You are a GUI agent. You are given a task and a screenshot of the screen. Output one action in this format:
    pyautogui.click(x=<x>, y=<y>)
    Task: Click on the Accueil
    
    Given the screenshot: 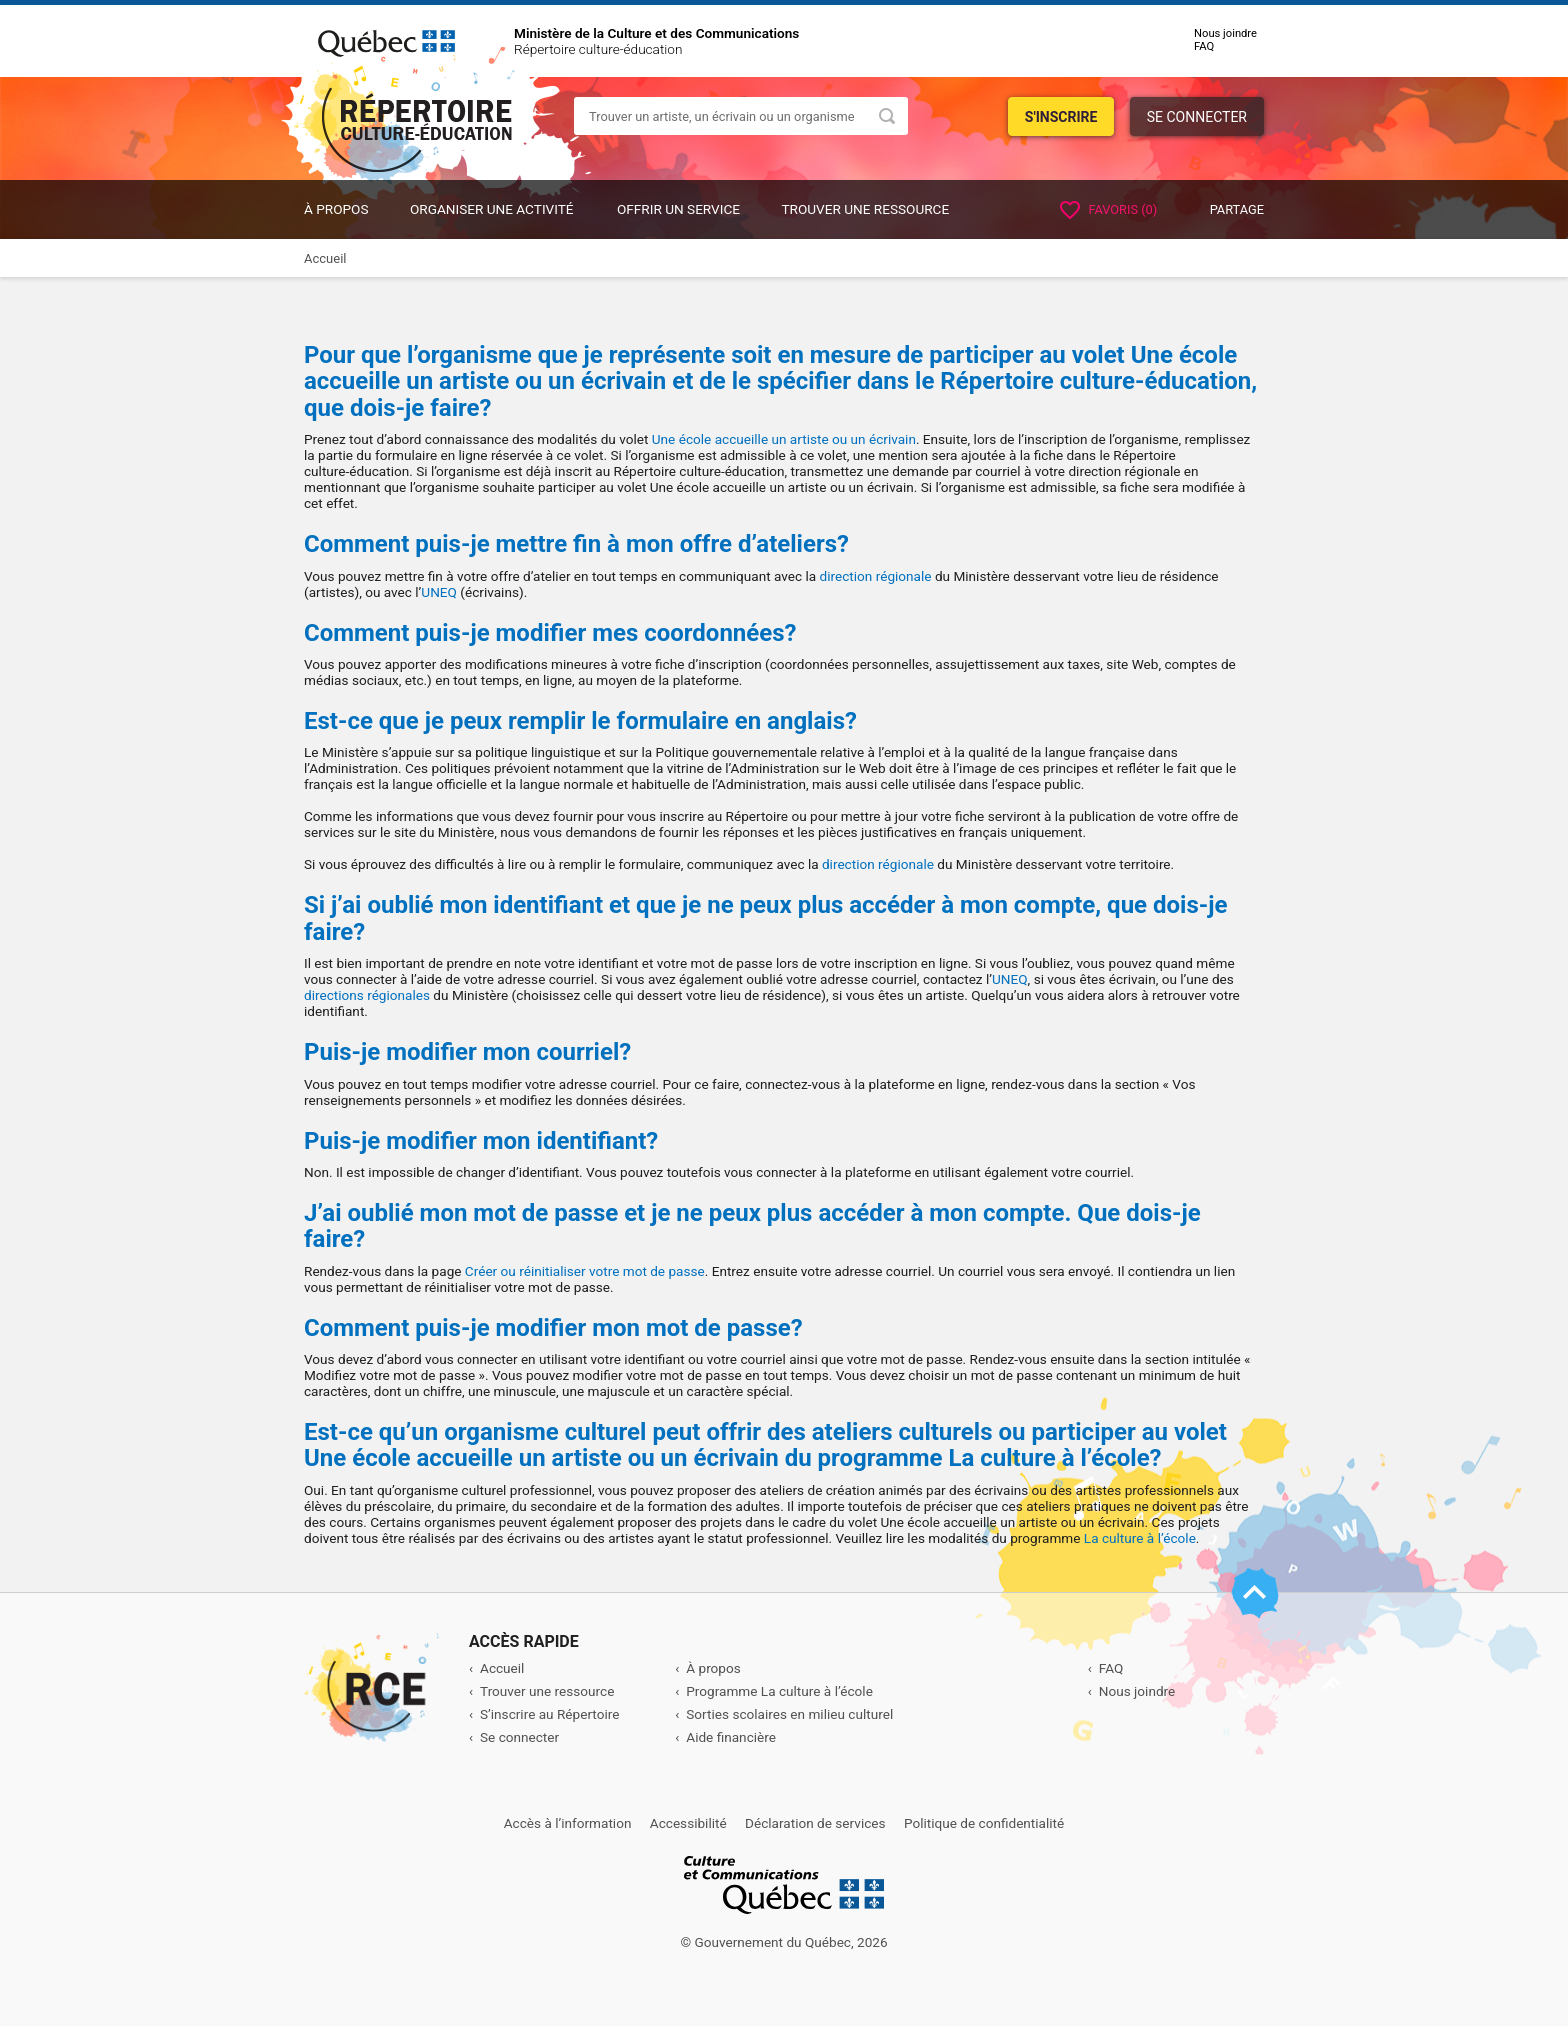 What is the action you would take?
    pyautogui.click(x=502, y=1668)
    